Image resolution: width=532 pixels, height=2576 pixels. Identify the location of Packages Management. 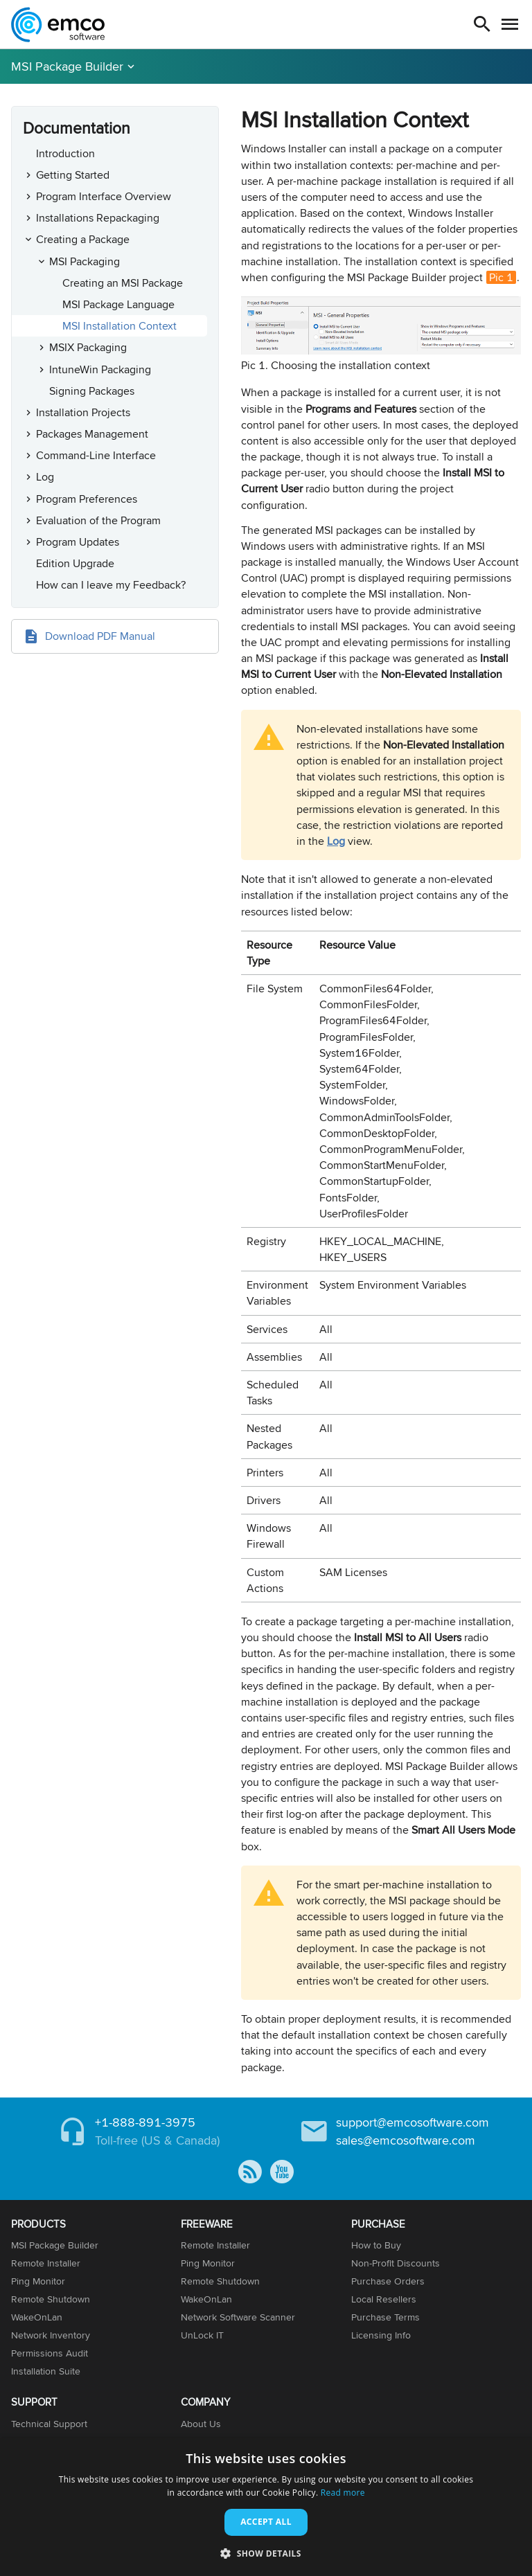
(92, 434).